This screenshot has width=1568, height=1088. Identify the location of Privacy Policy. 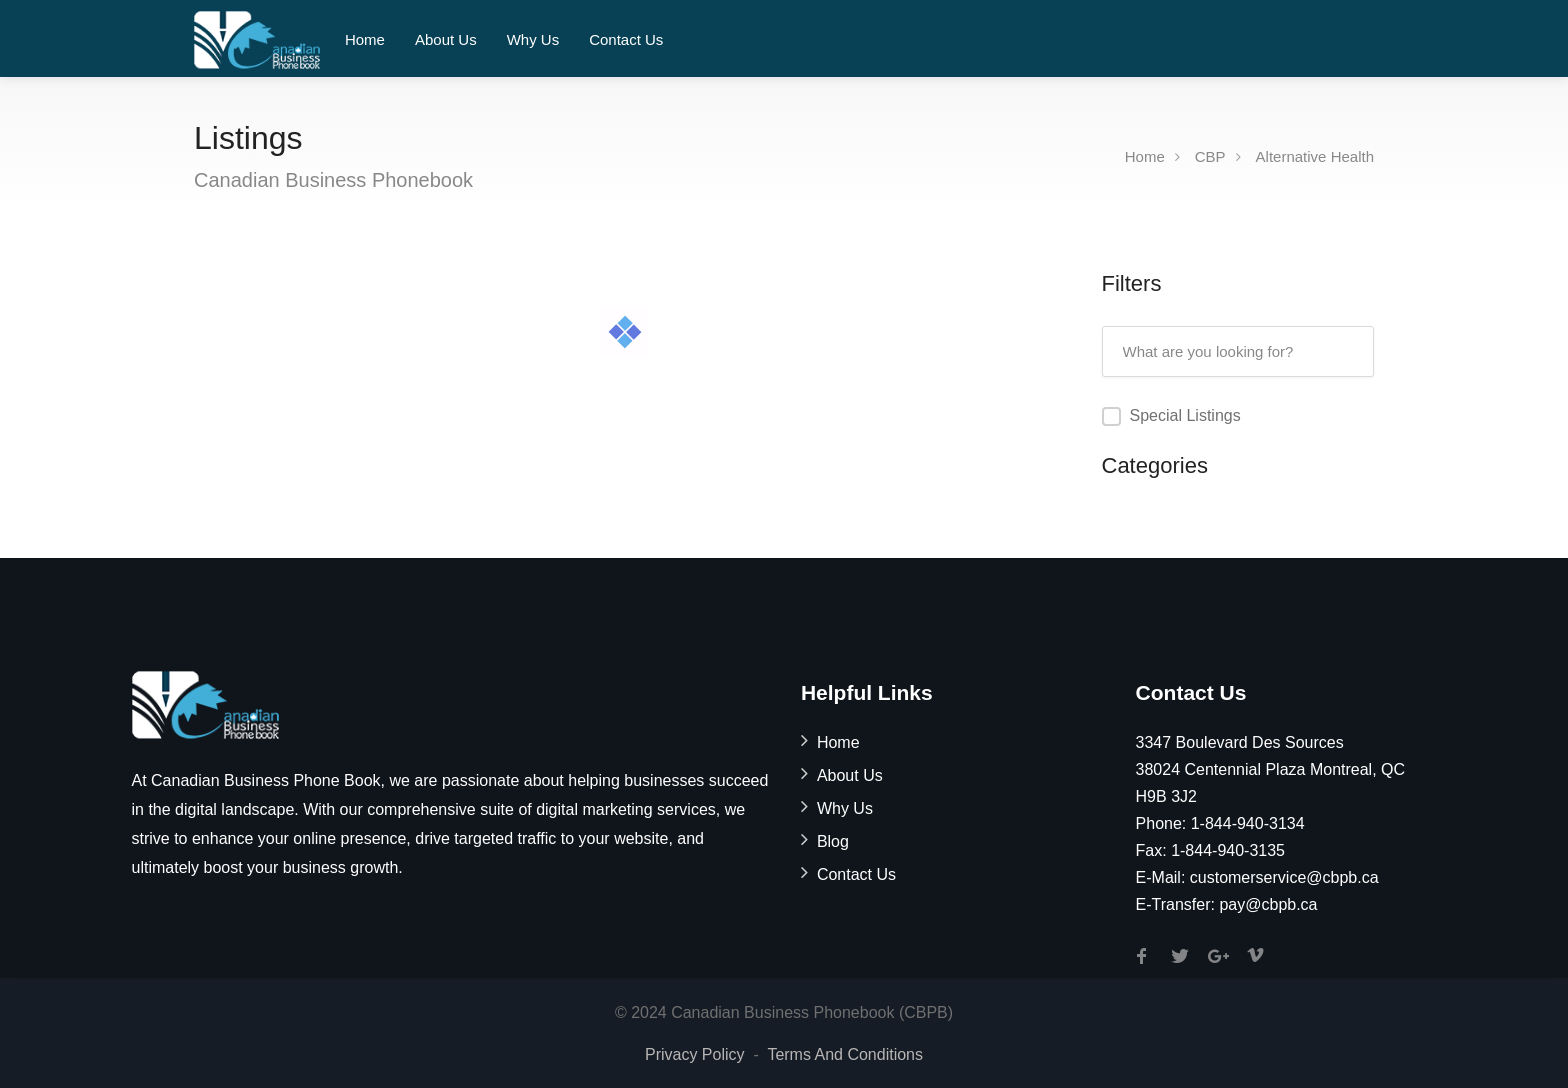
(695, 1054).